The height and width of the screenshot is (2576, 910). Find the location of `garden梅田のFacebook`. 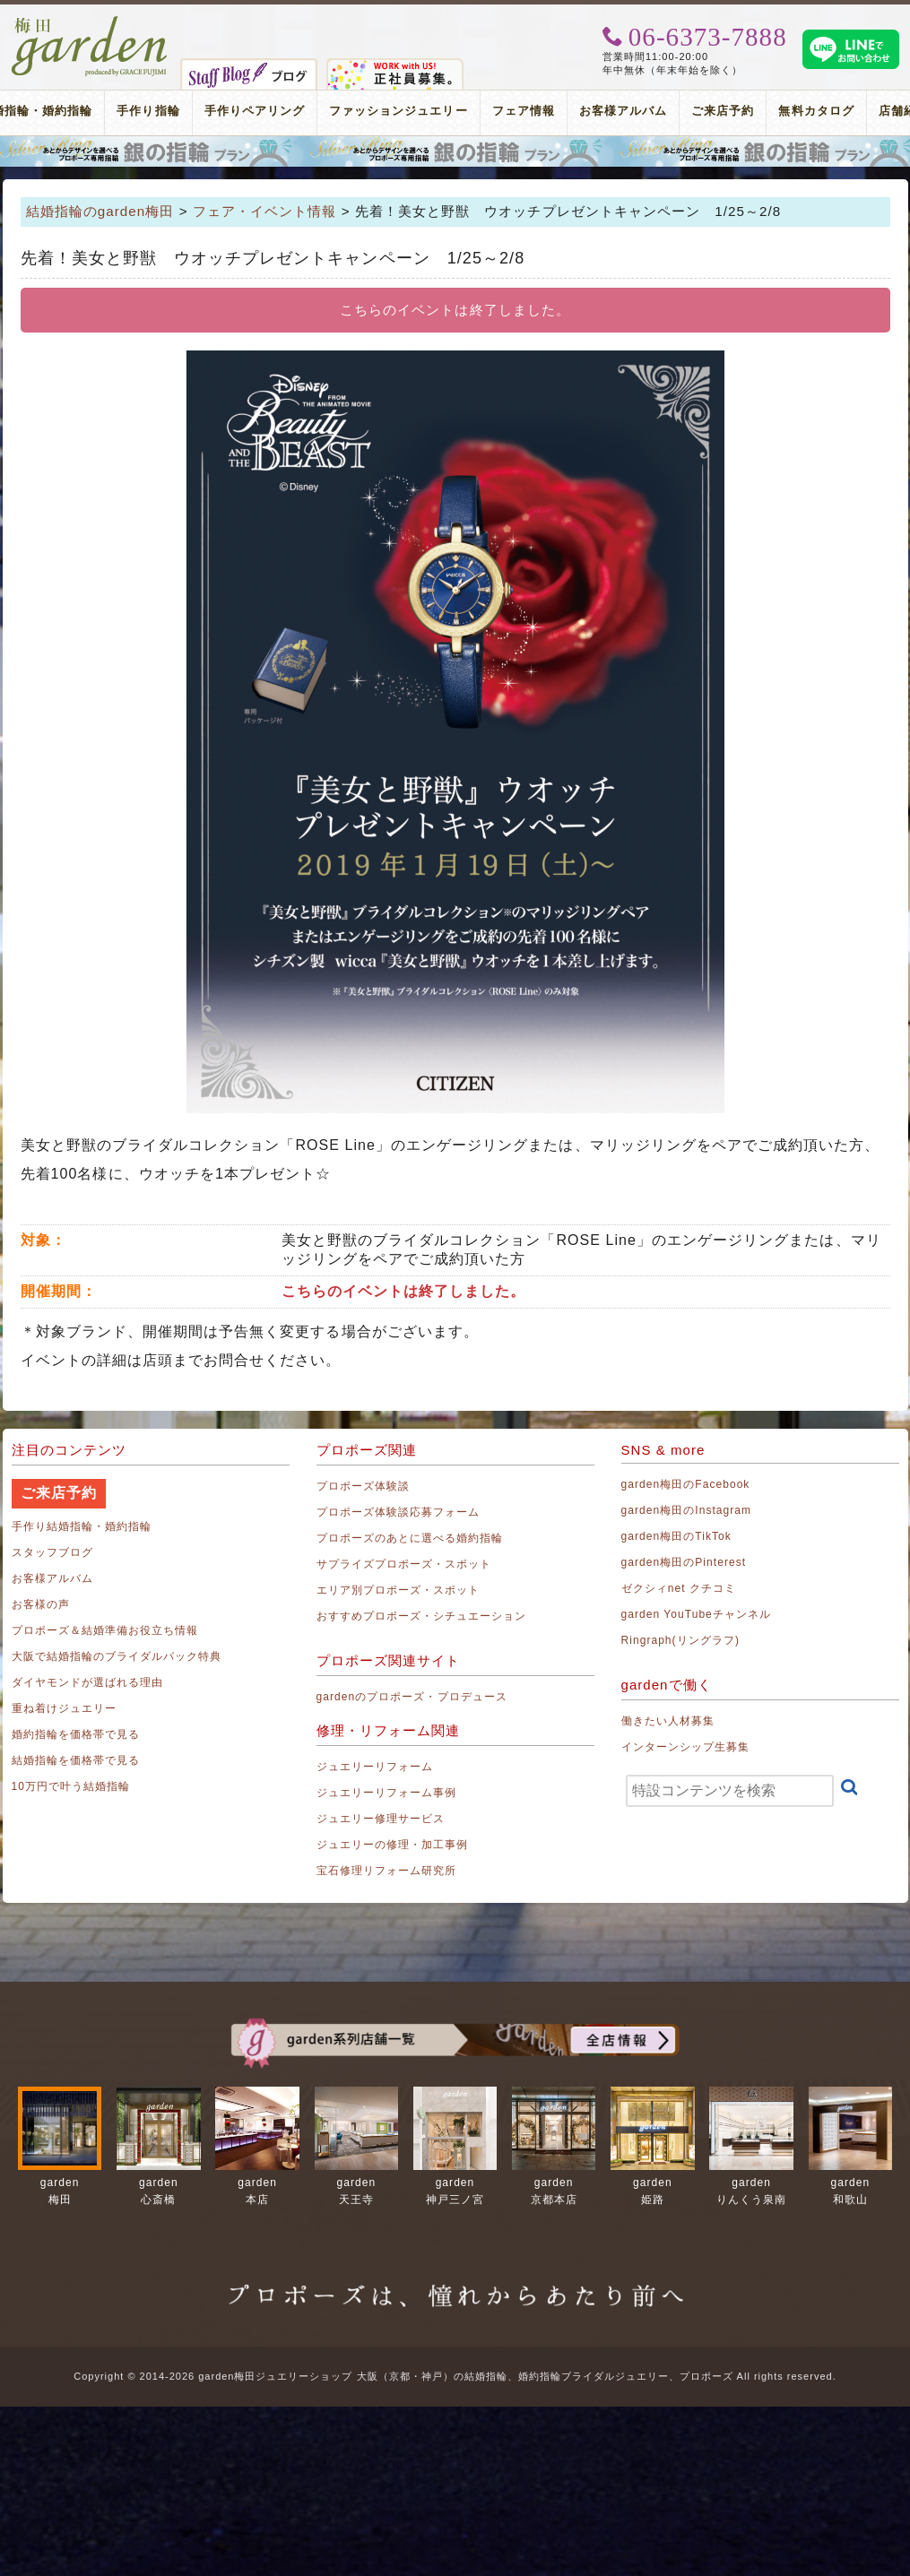

garden梅田のFacebook is located at coordinates (685, 1484).